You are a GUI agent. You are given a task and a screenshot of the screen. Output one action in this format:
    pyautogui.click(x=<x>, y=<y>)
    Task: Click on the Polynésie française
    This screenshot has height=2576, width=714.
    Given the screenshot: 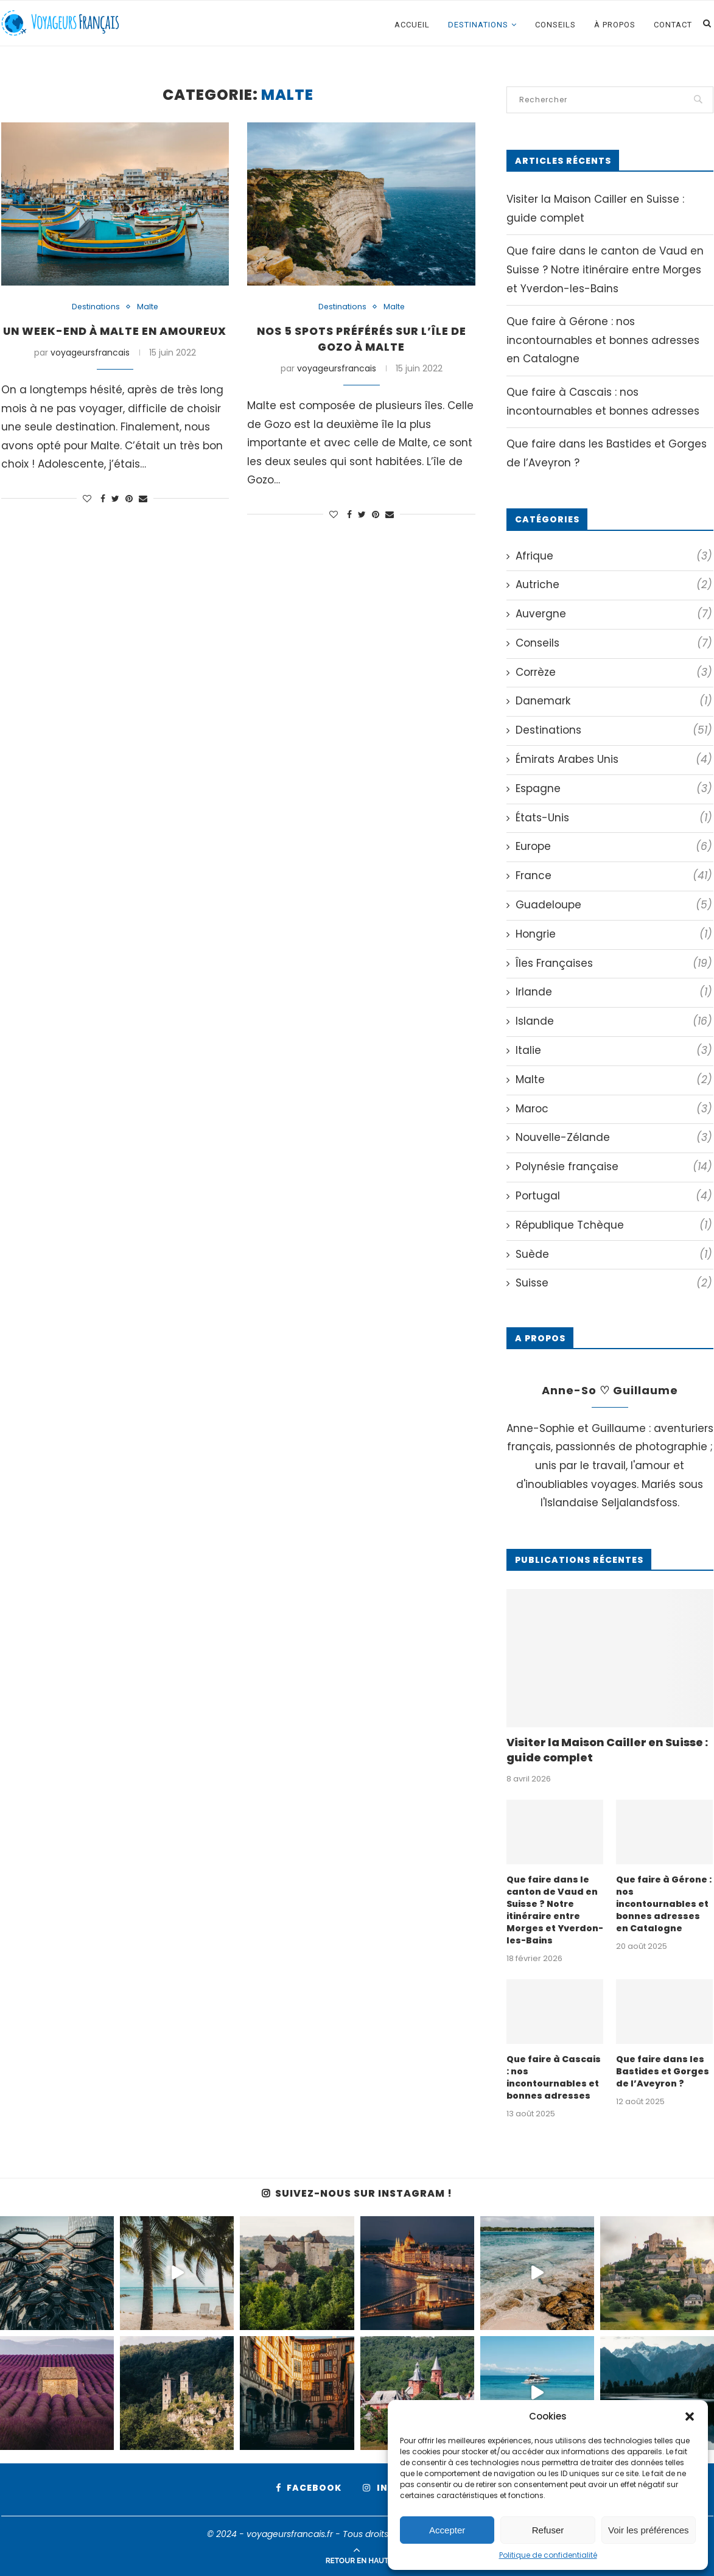 What is the action you would take?
    pyautogui.click(x=614, y=1167)
    